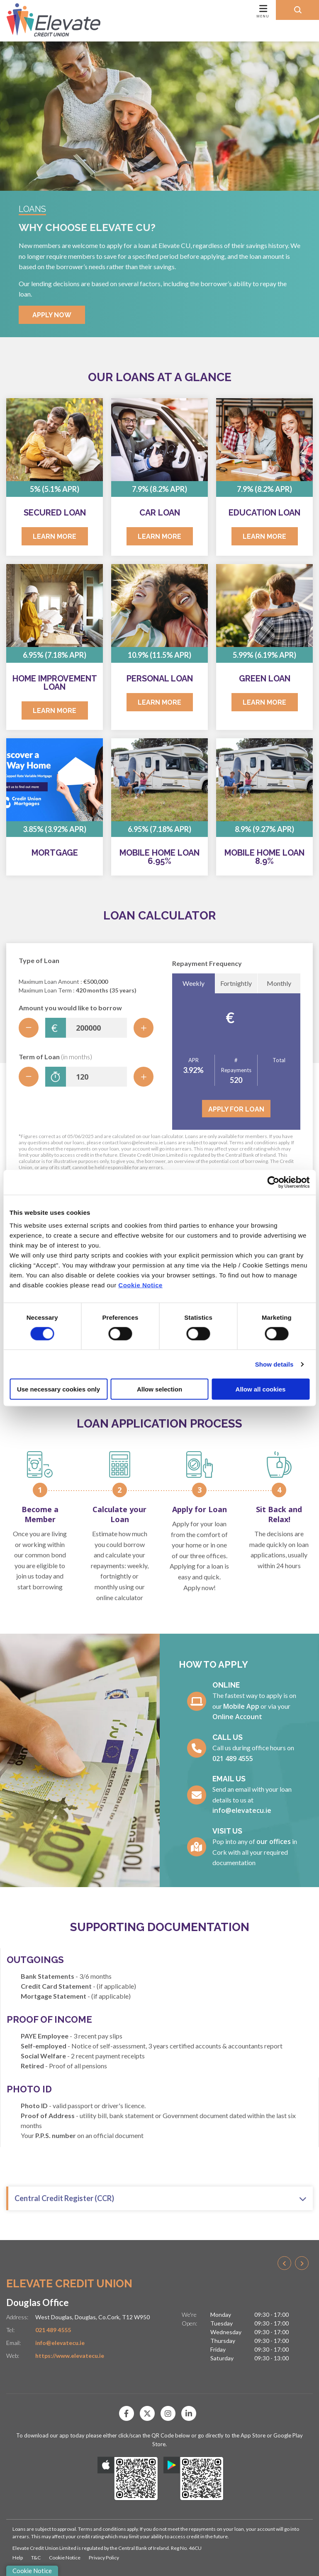 This screenshot has height=2576, width=319. Describe the element at coordinates (194, 983) in the screenshot. I see `Weekly` at that location.